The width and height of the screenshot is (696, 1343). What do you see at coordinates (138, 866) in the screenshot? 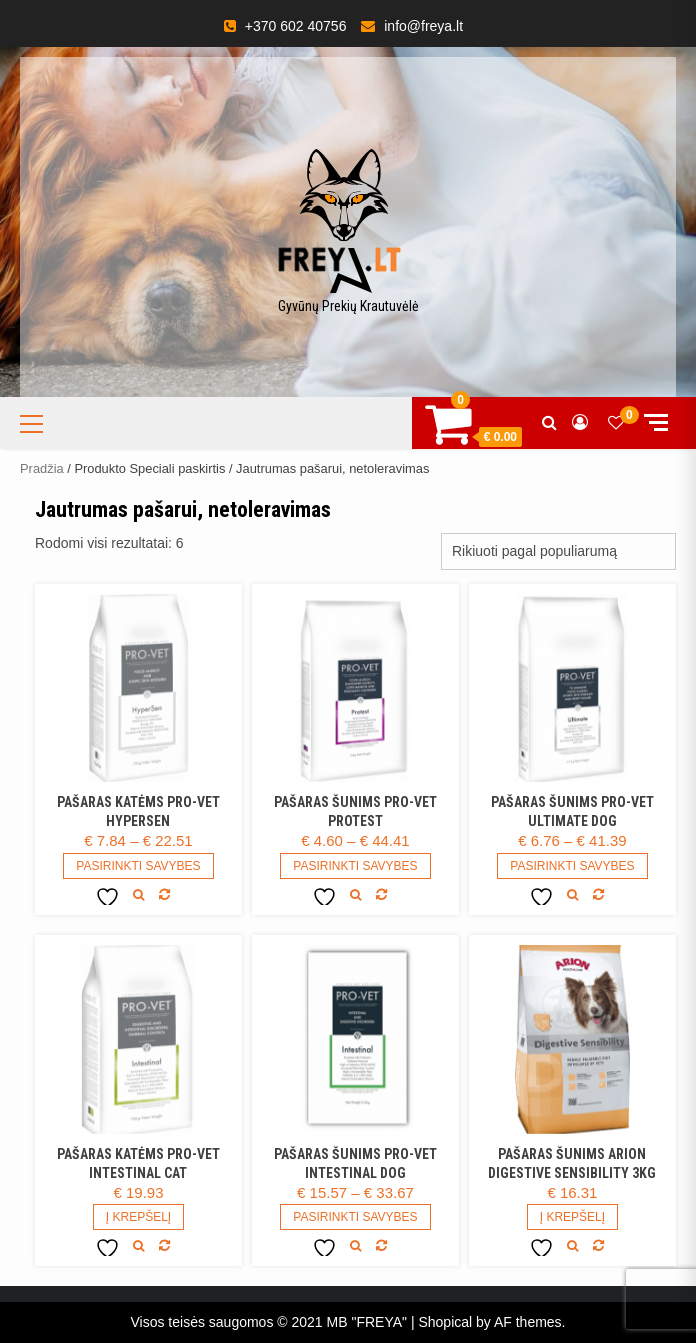
I see `Pasirinkti savybes [Pasirinkti savybes: “Pašaras katėms Pro-vet HyperSen”]` at bounding box center [138, 866].